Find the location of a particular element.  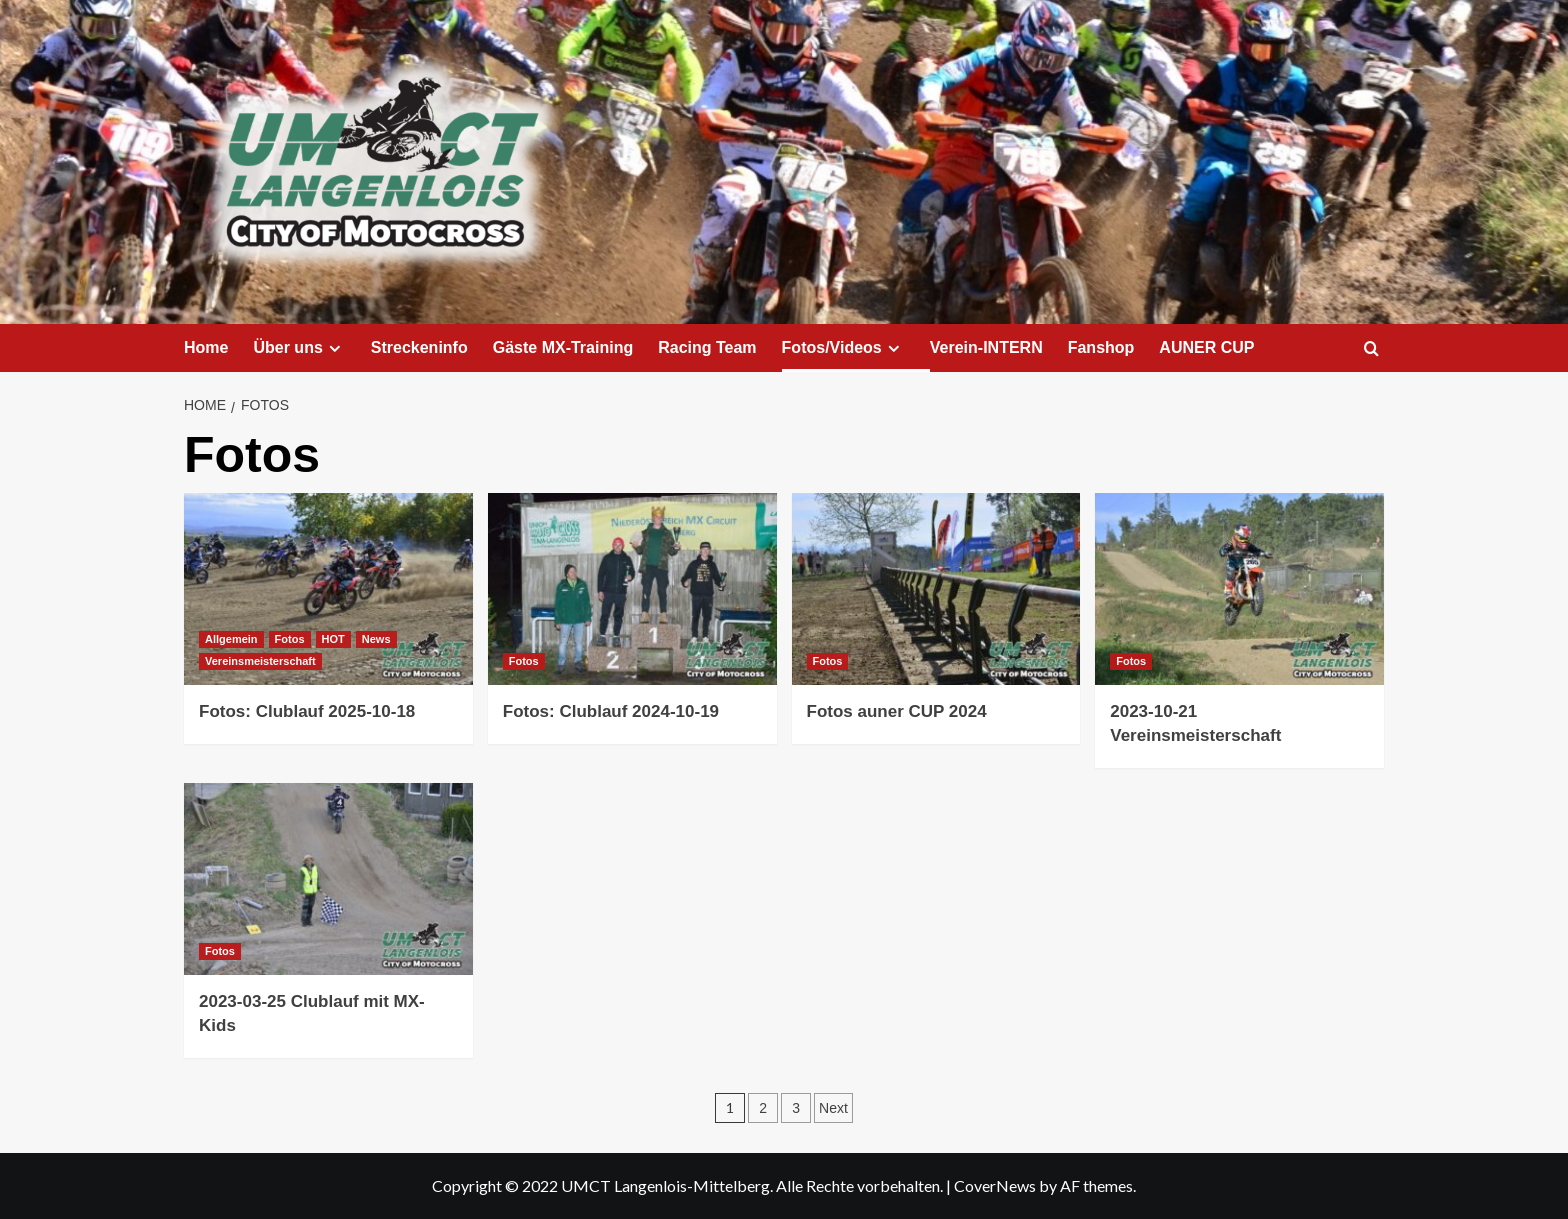

[2023-10-21 Vereinsmeisterschaft] is located at coordinates (1239, 589).